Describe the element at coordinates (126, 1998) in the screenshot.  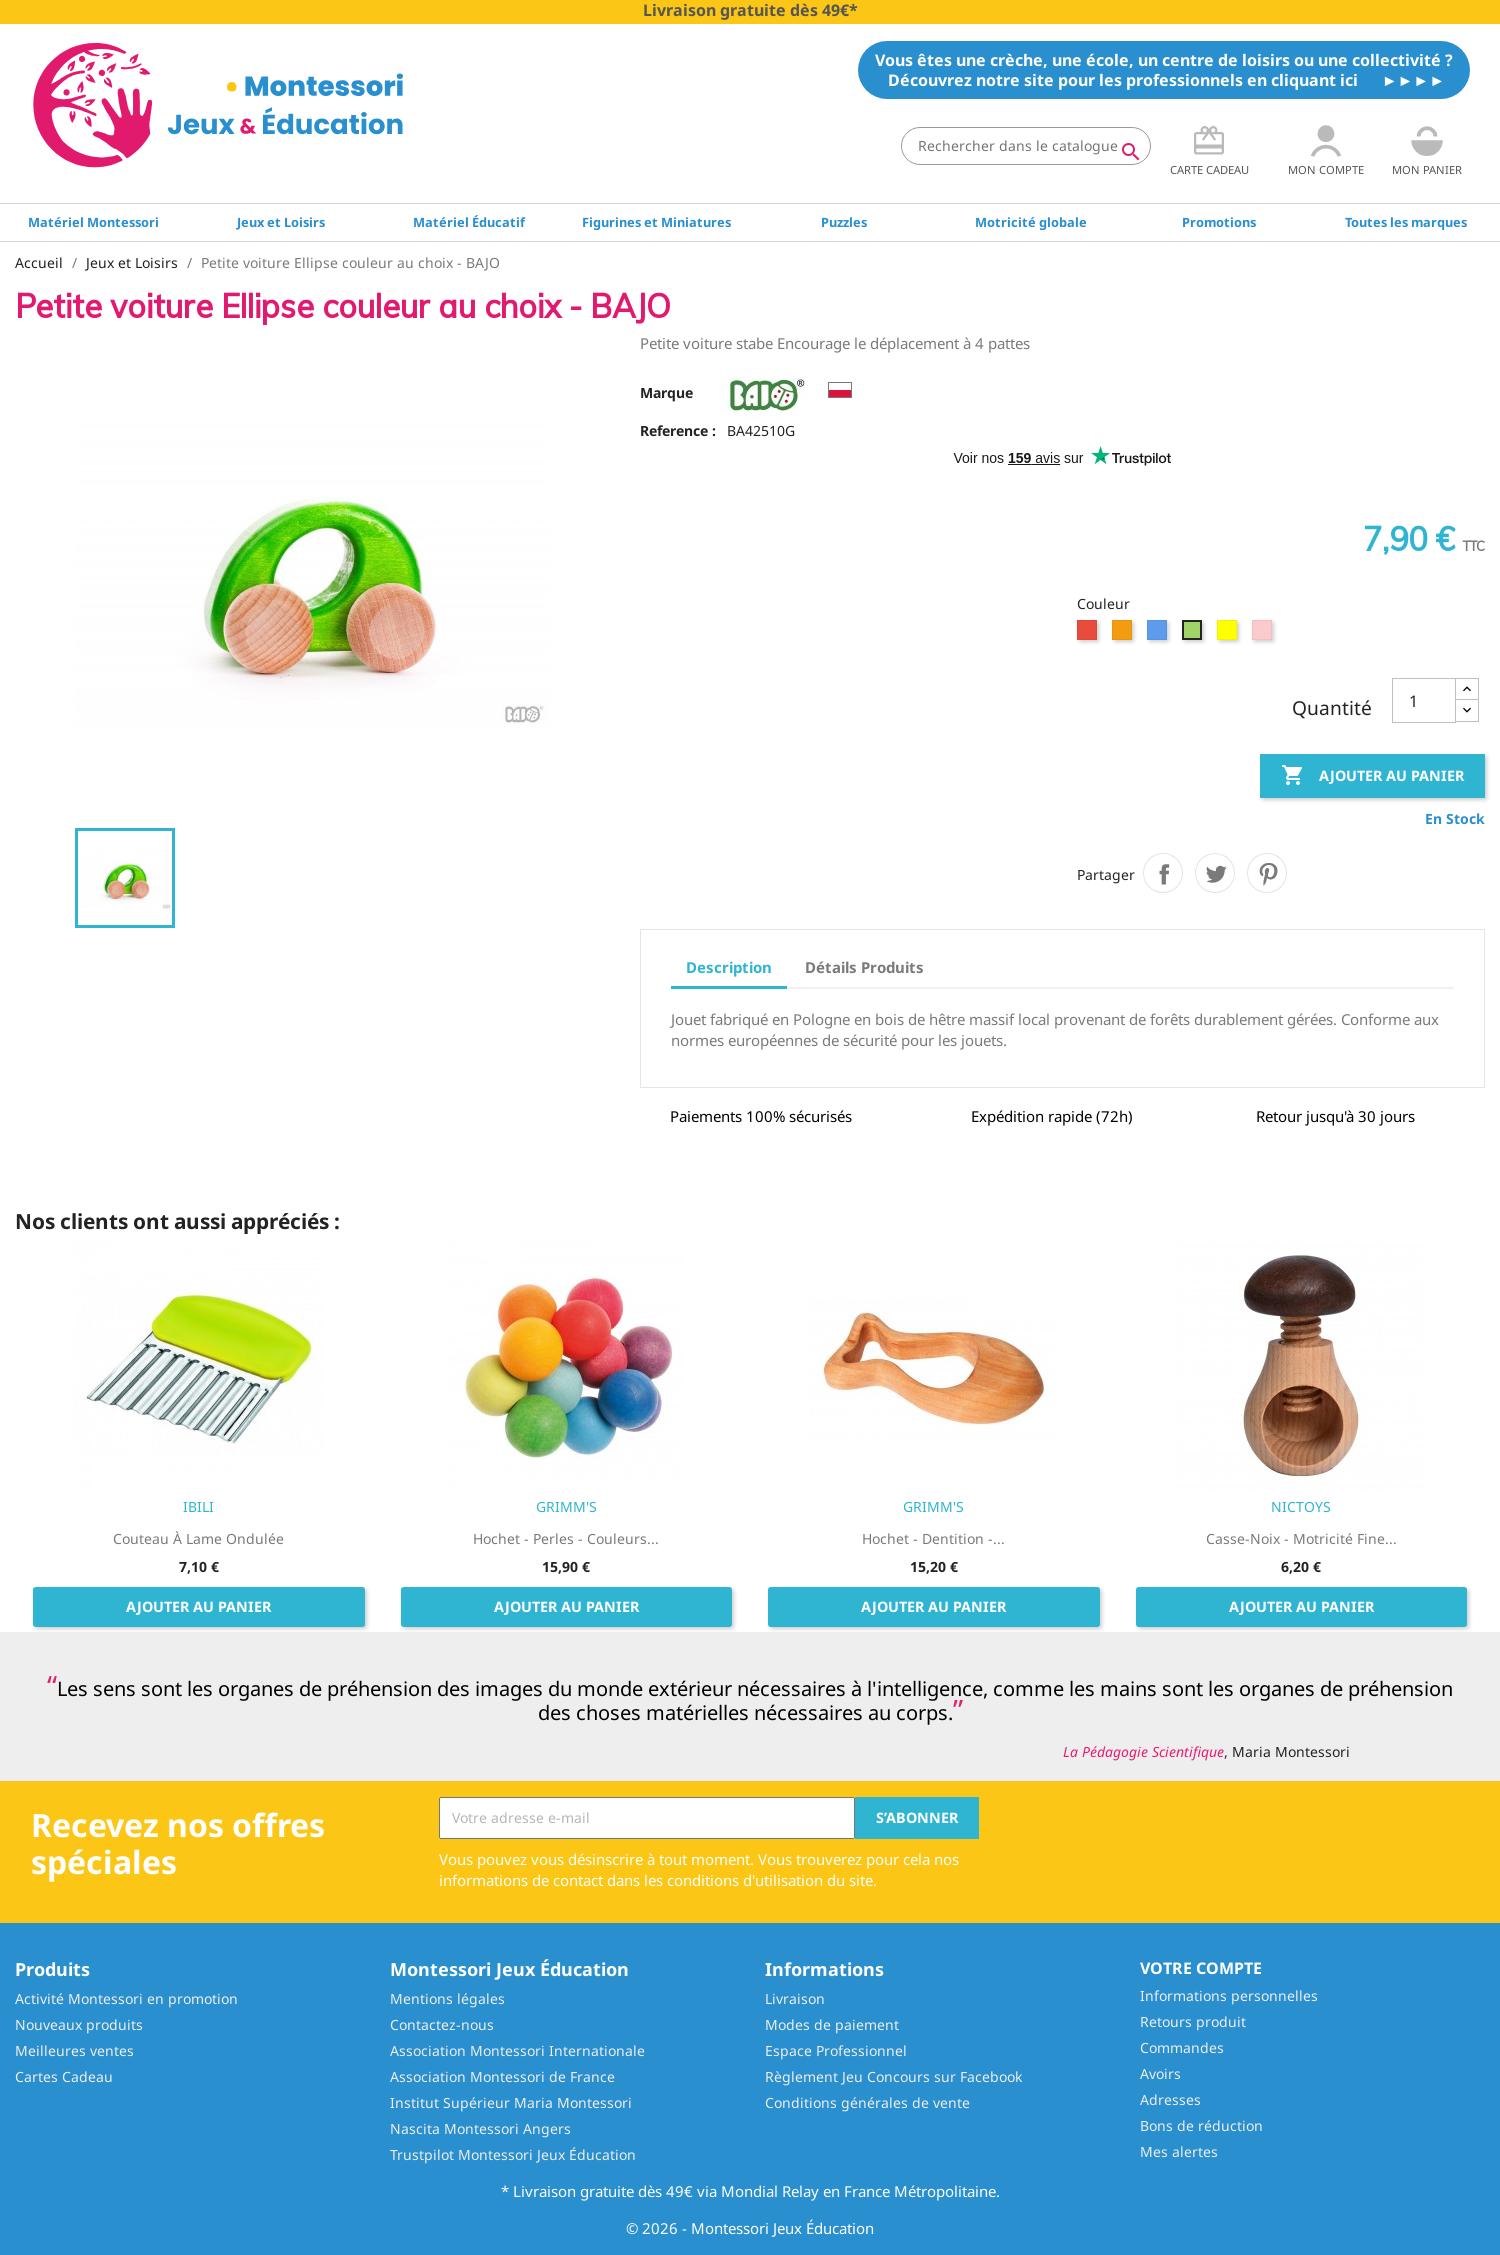
I see `Activité Montessori en promotion` at that location.